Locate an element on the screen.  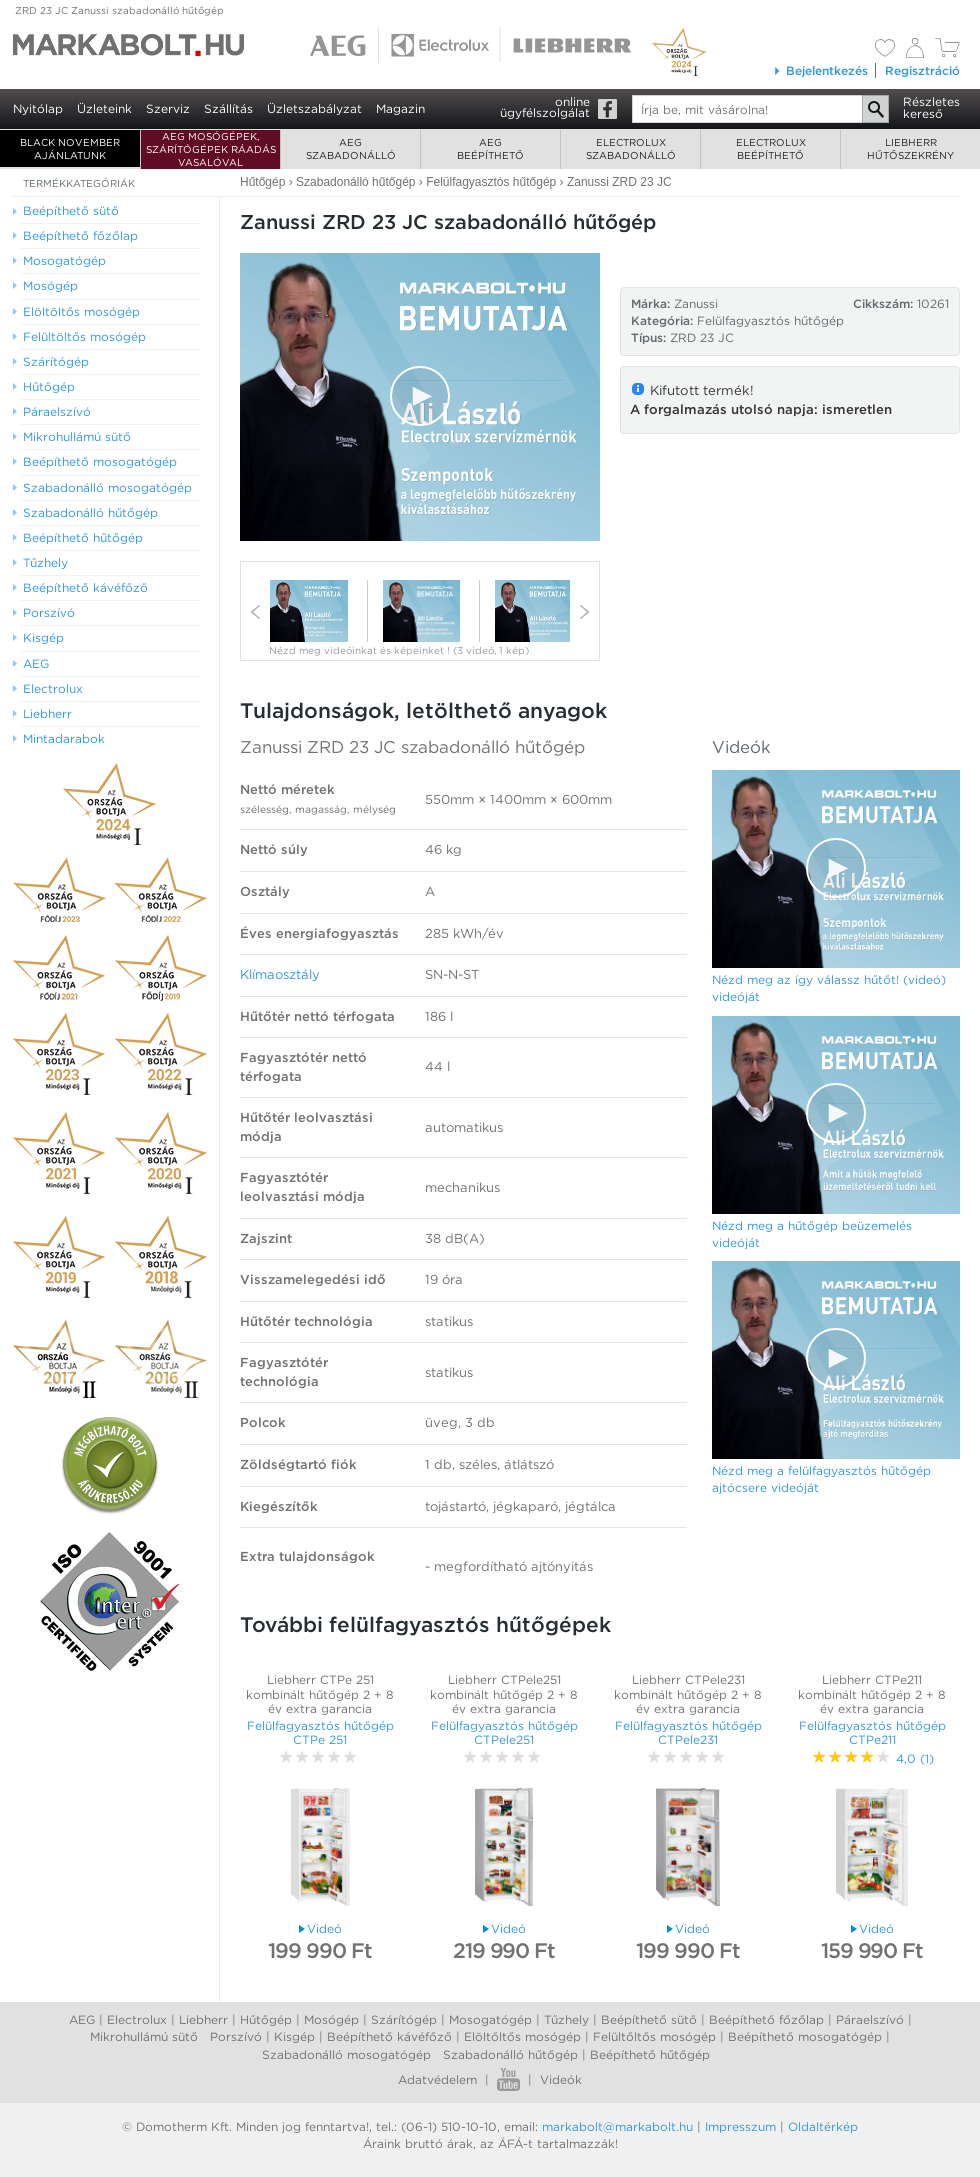
Felülfagyasztós hűtőgép CTPele251 is located at coordinates (504, 1732).